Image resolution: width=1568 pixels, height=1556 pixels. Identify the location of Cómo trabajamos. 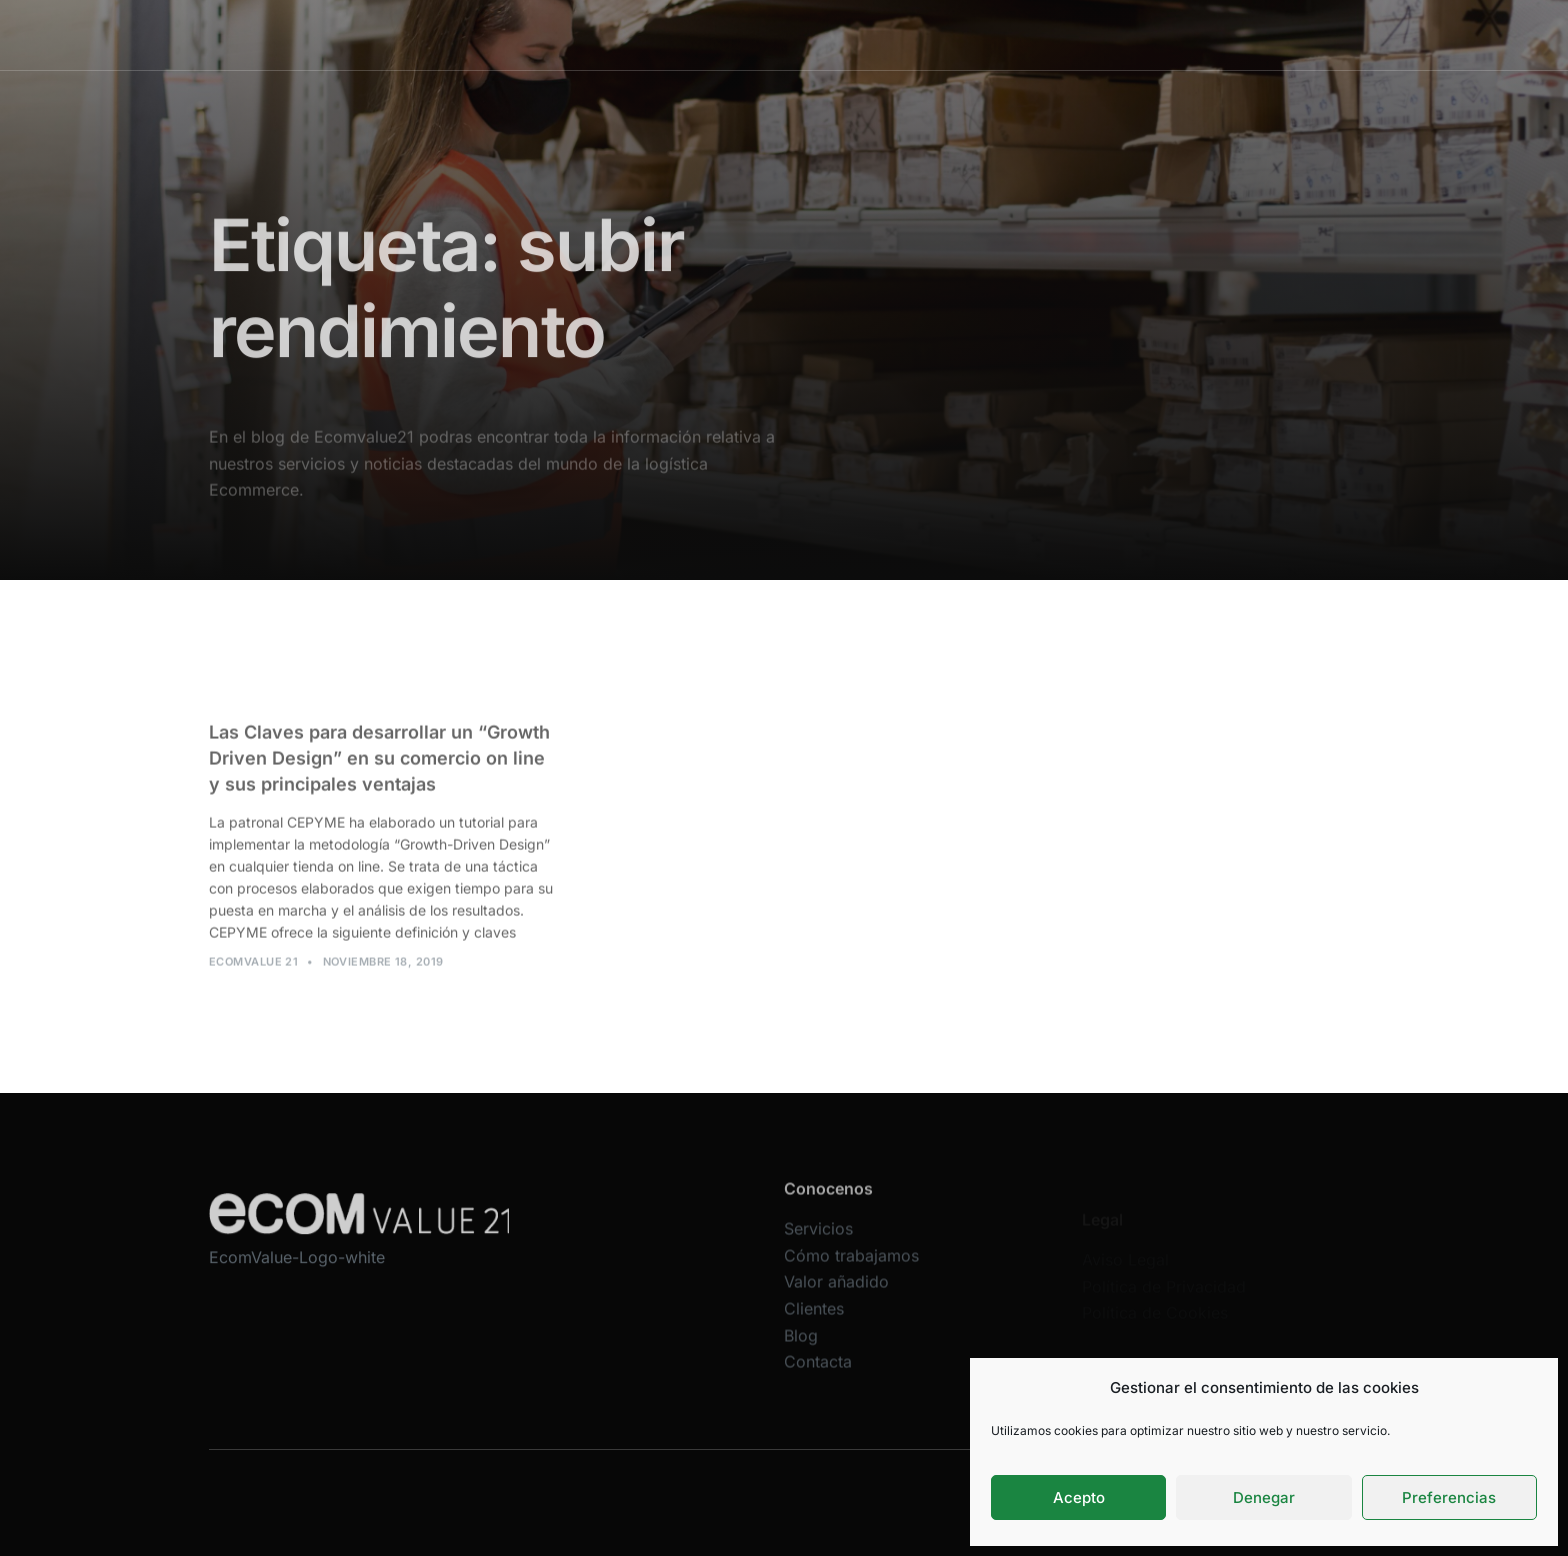
(771, 34).